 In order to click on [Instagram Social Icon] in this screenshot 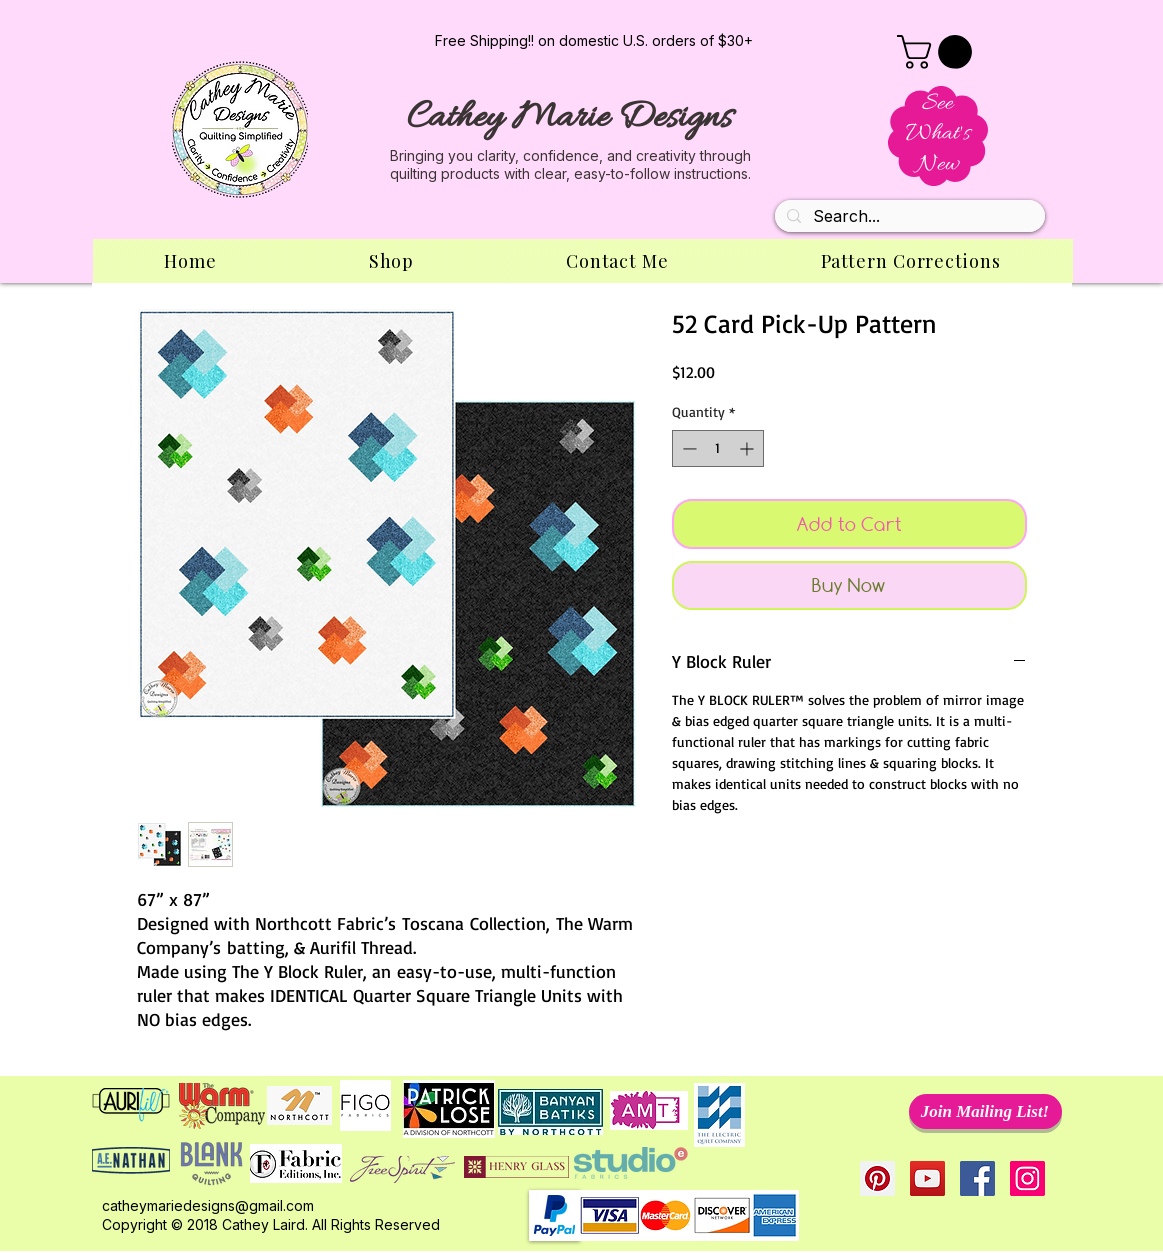, I will do `click(1027, 1178)`.